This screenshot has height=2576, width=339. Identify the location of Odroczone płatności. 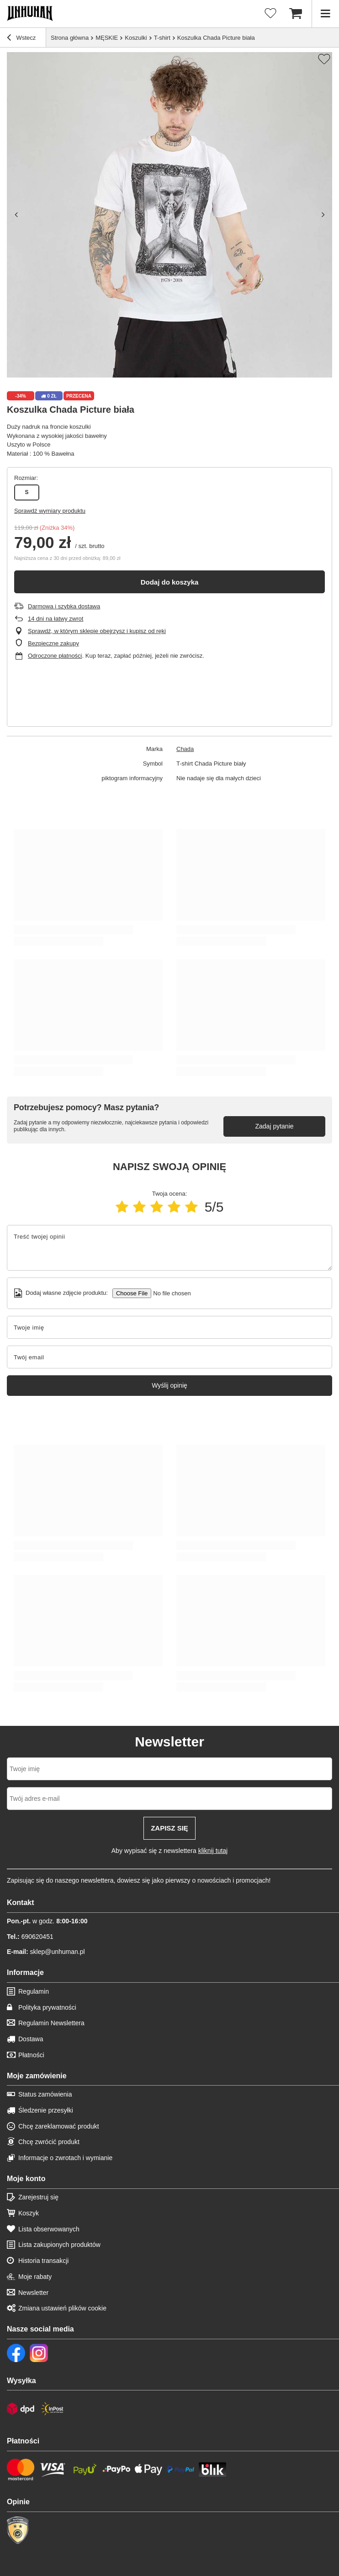
(55, 655).